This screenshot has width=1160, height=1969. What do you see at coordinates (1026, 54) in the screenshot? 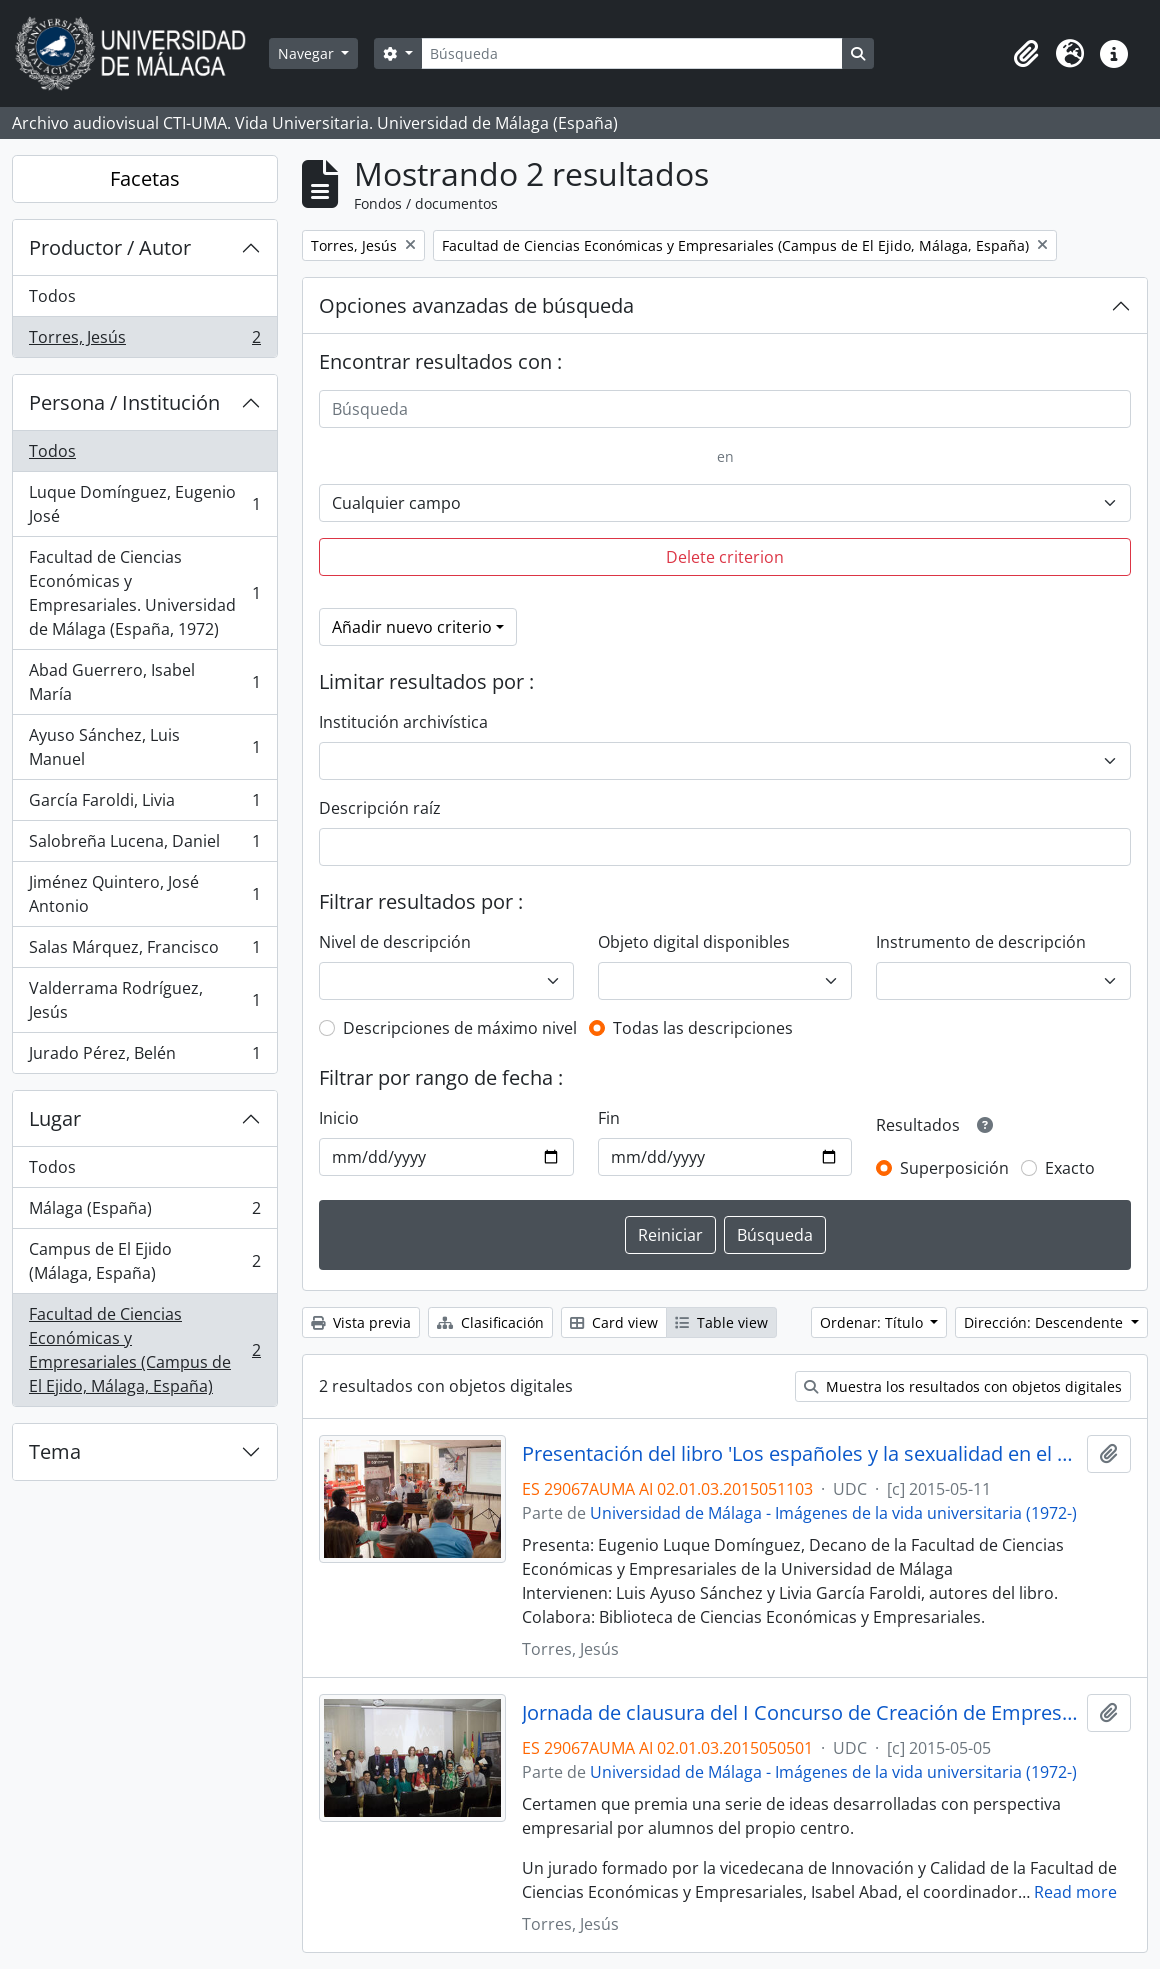
I see `[button]` at bounding box center [1026, 54].